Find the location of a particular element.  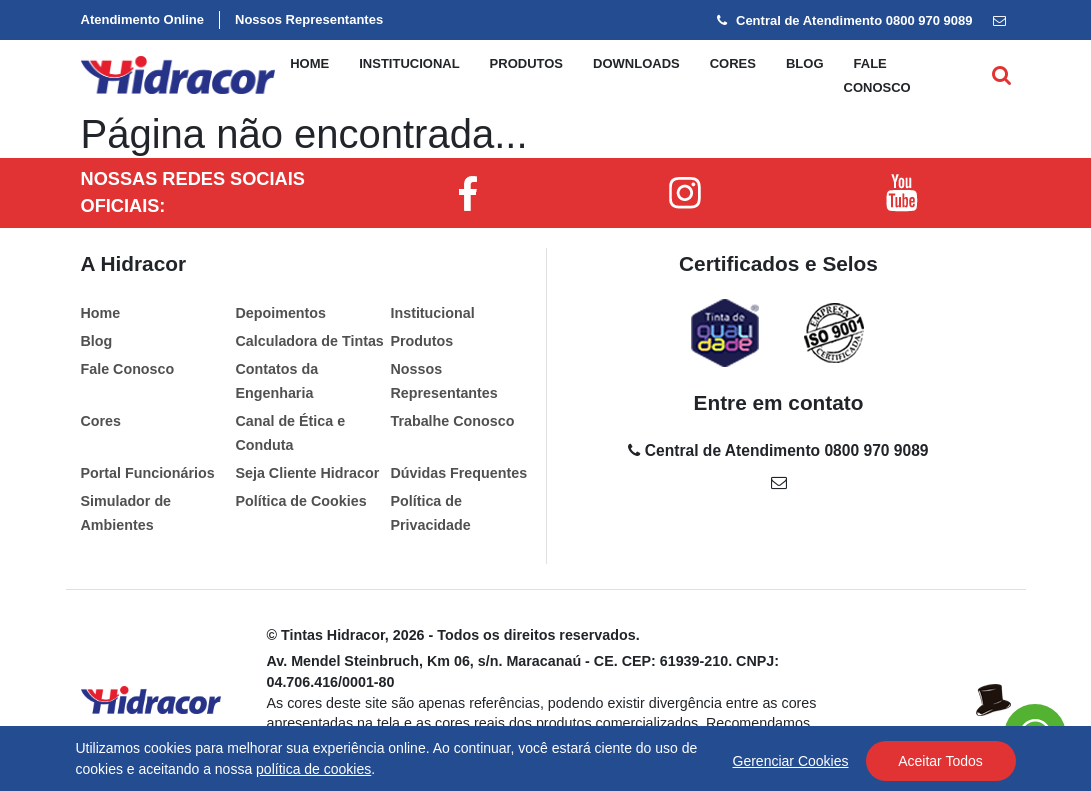

Fale Conosco is located at coordinates (128, 369).